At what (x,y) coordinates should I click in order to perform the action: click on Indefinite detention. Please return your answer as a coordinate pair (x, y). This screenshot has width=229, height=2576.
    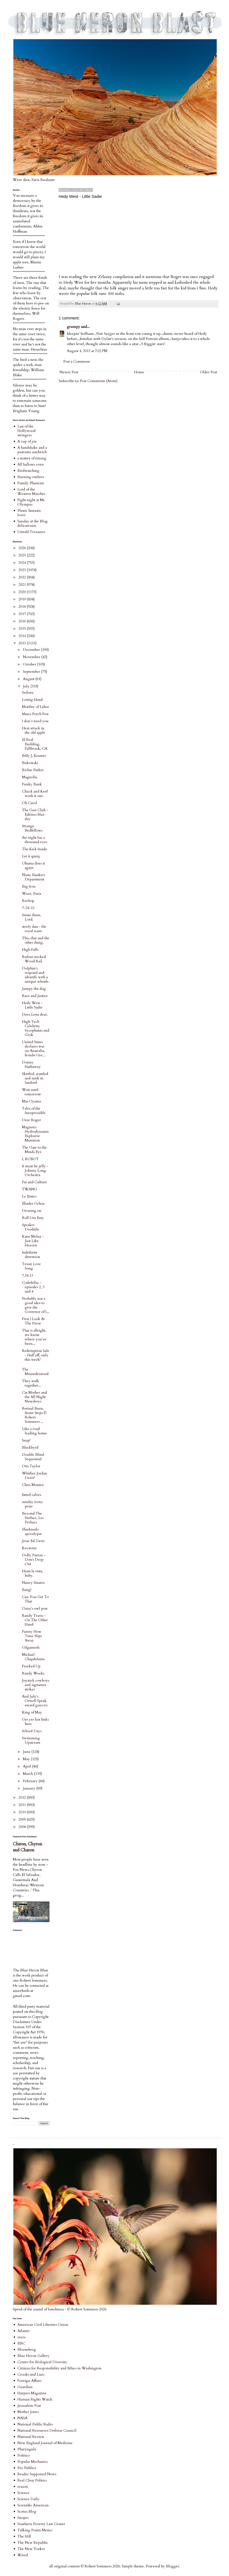
    Looking at the image, I should click on (31, 1254).